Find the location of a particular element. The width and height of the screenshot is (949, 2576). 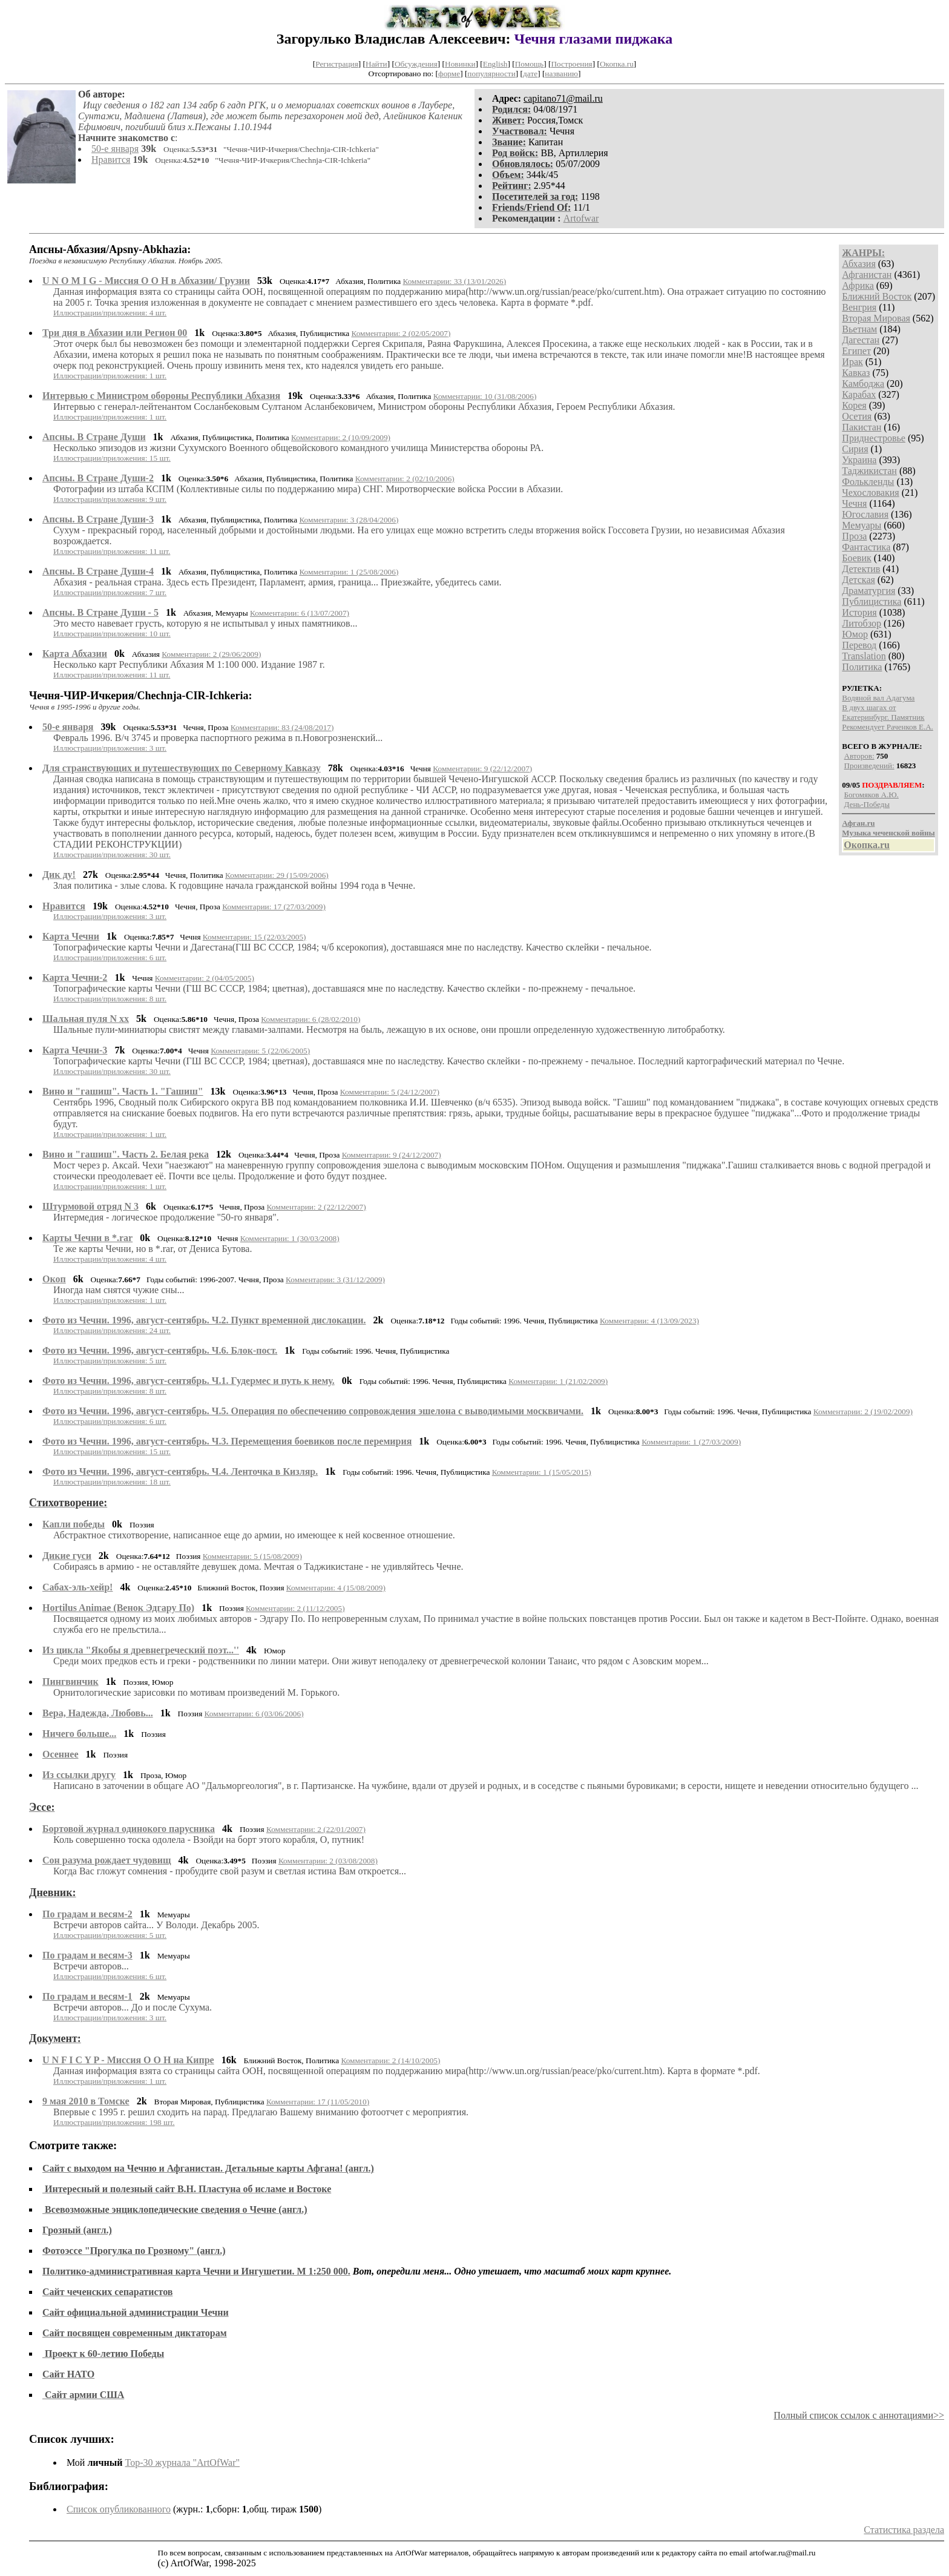

Украина is located at coordinates (859, 460).